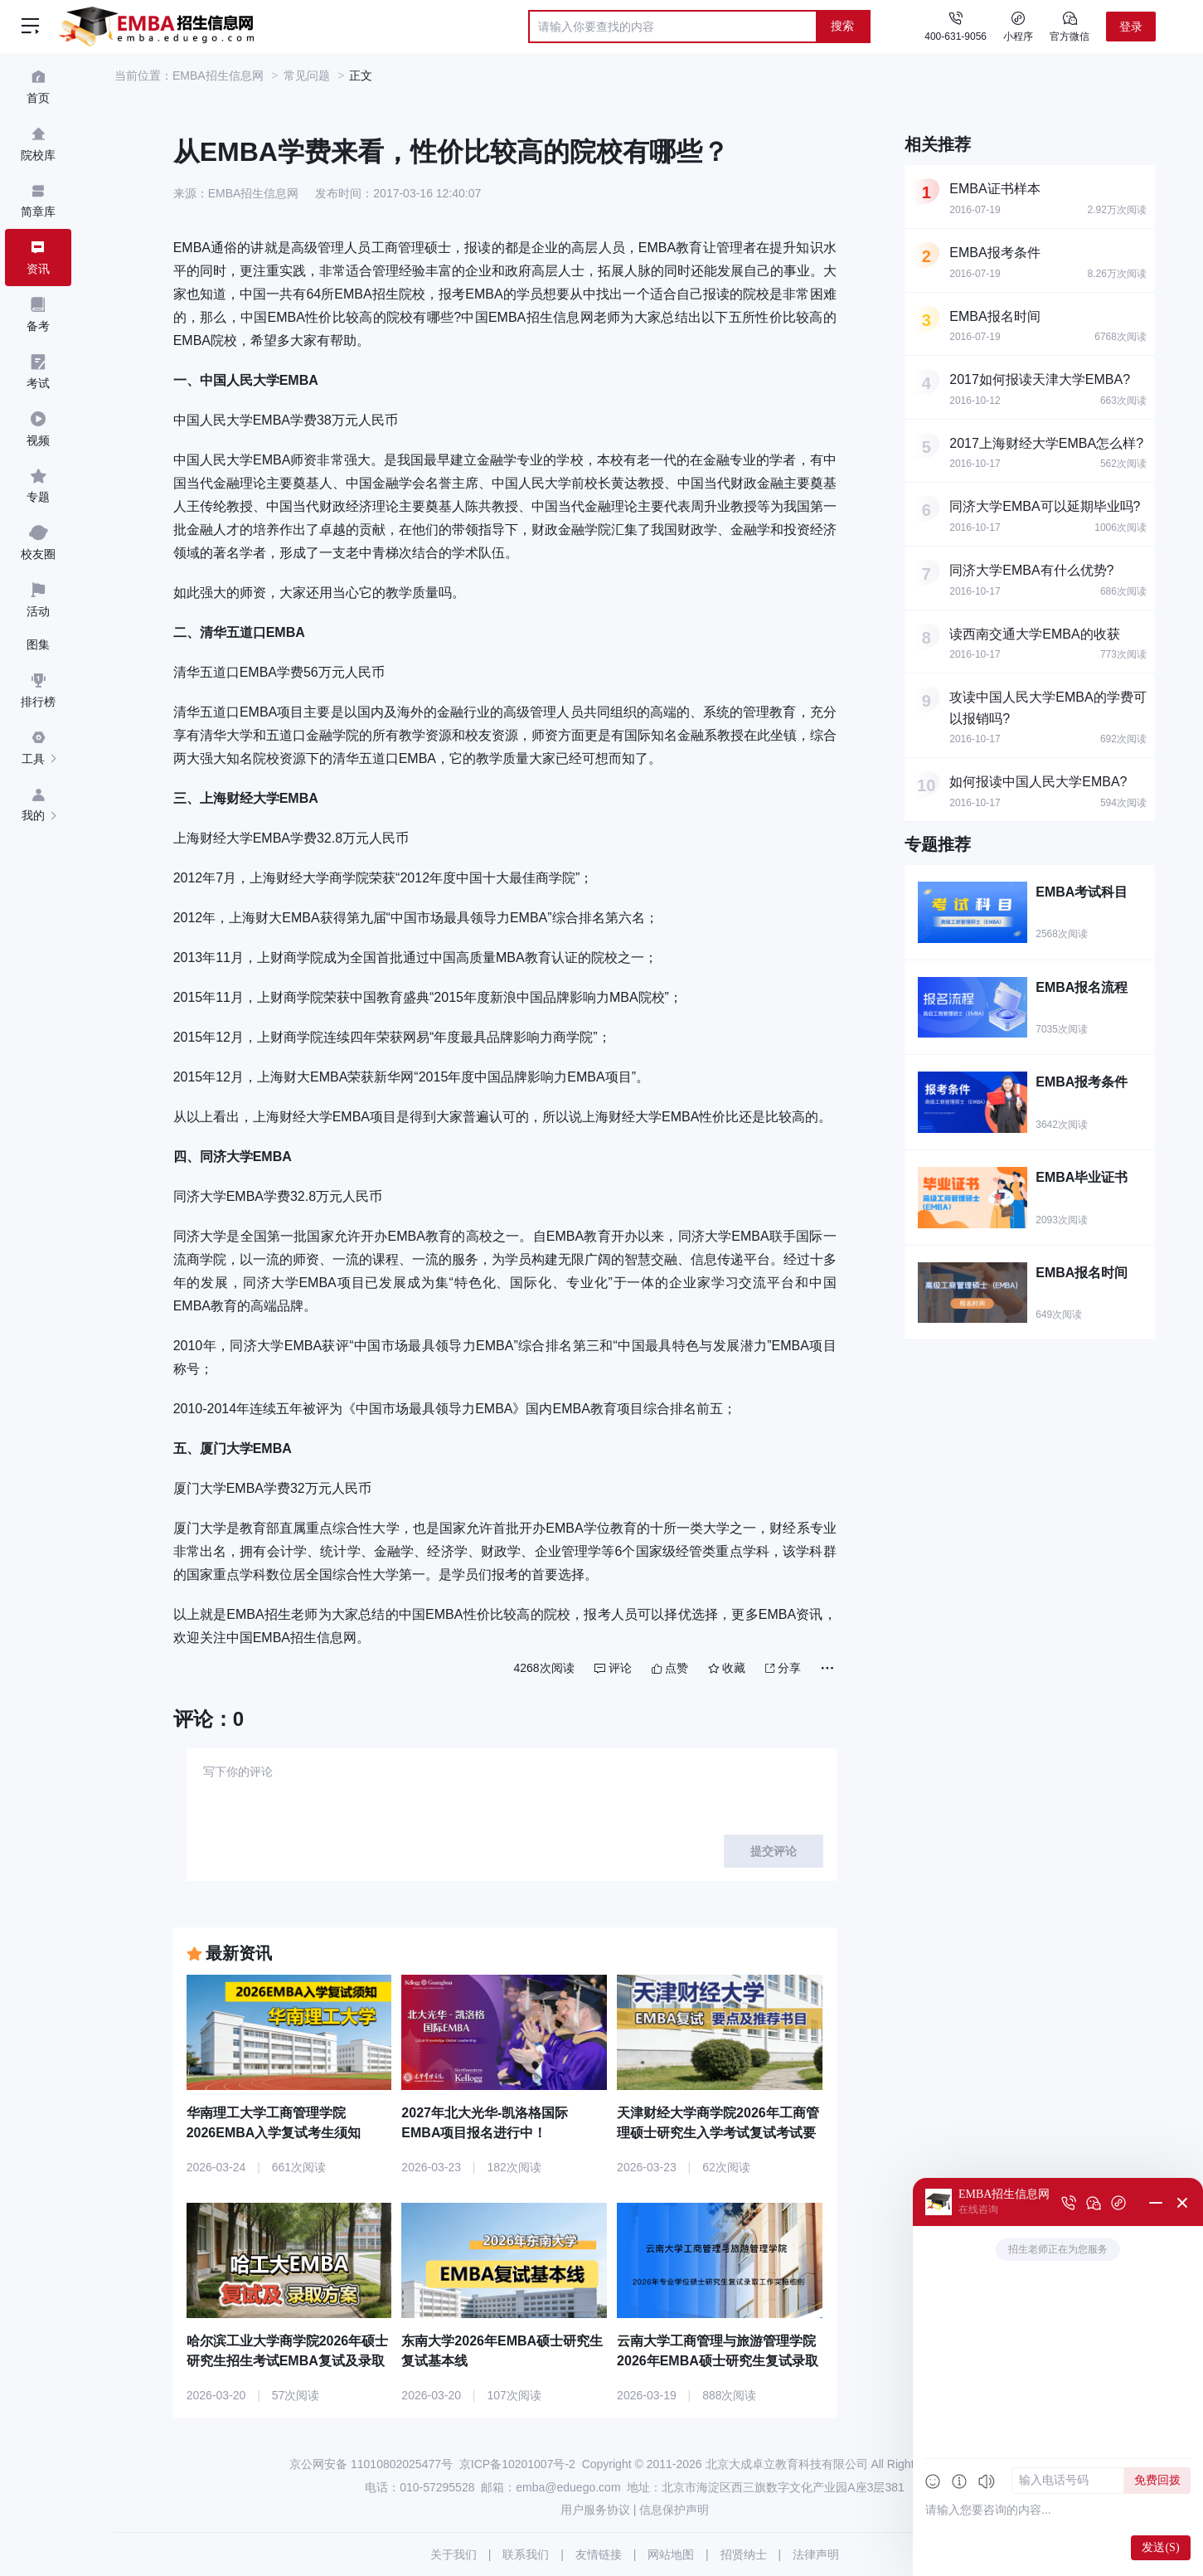 The image size is (1203, 2576). I want to click on 小程序, so click(1018, 25).